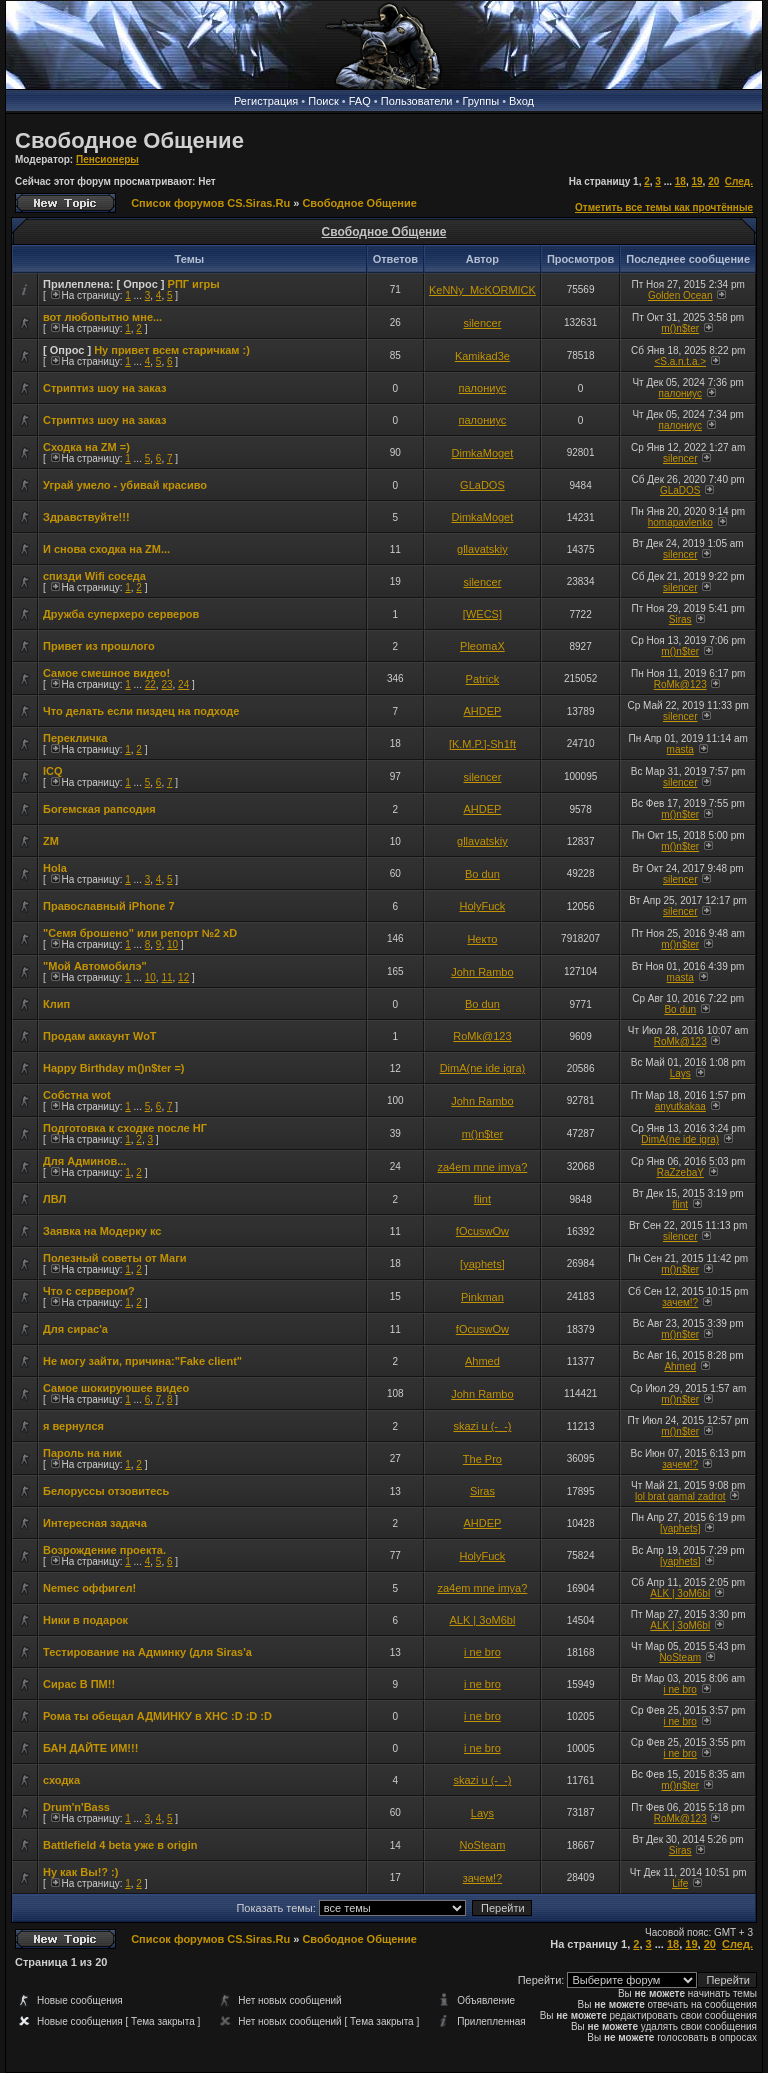 The width and height of the screenshot is (768, 2073). Describe the element at coordinates (482, 874) in the screenshot. I see `Bo dun` at that location.